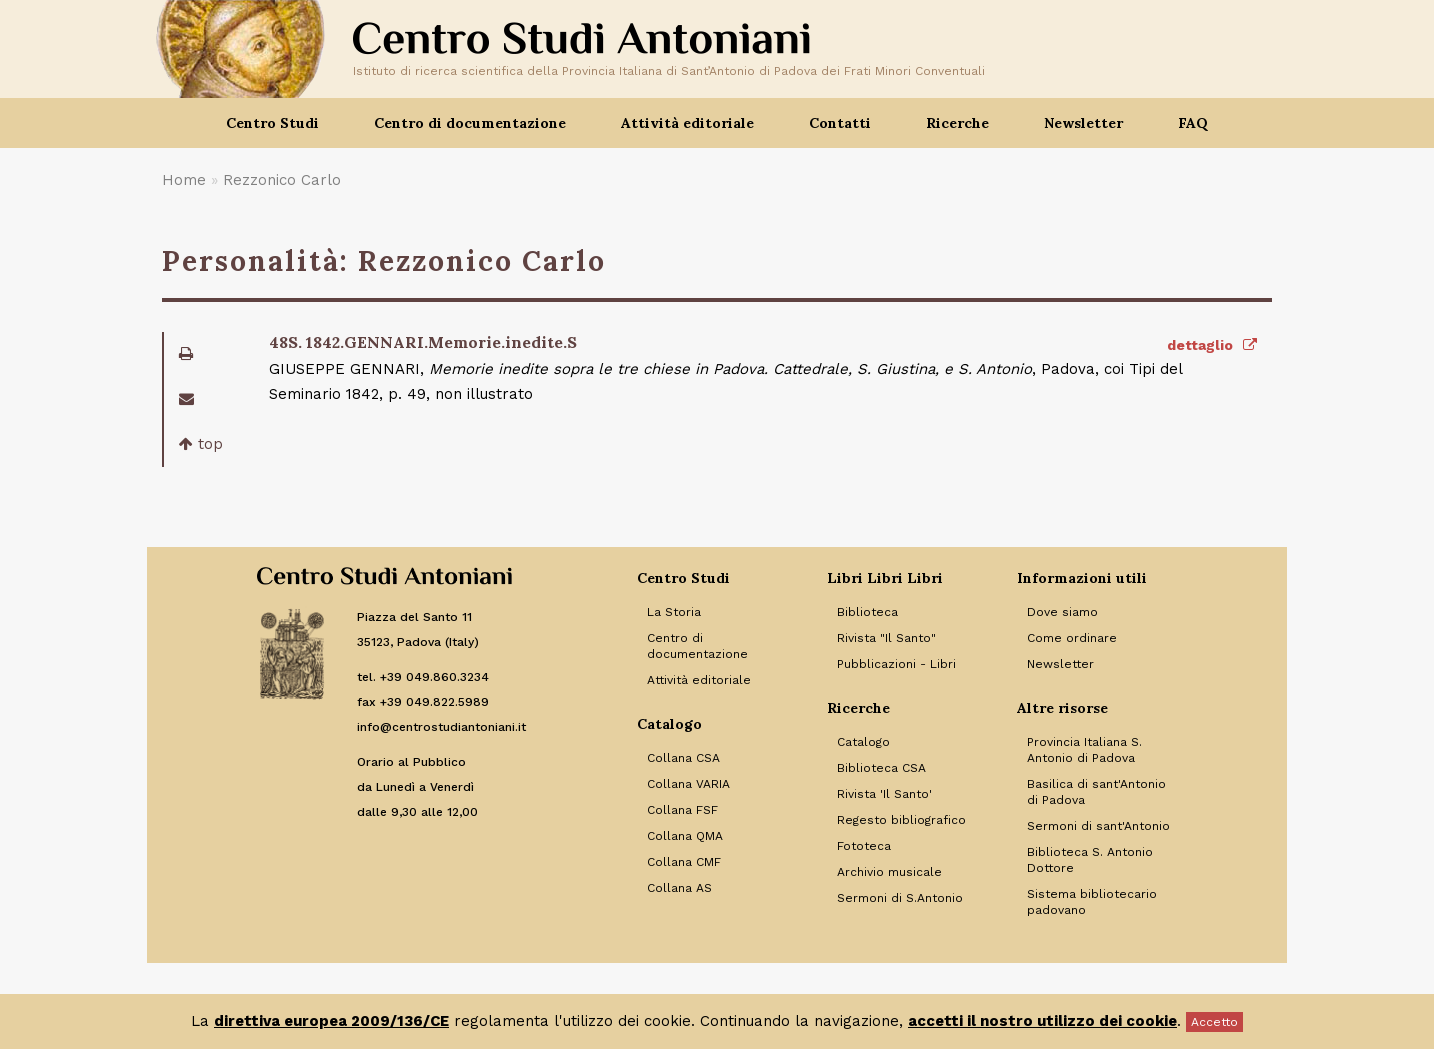 This screenshot has height=1049, width=1434. Describe the element at coordinates (272, 123) in the screenshot. I see `Centro Studi [button]` at that location.